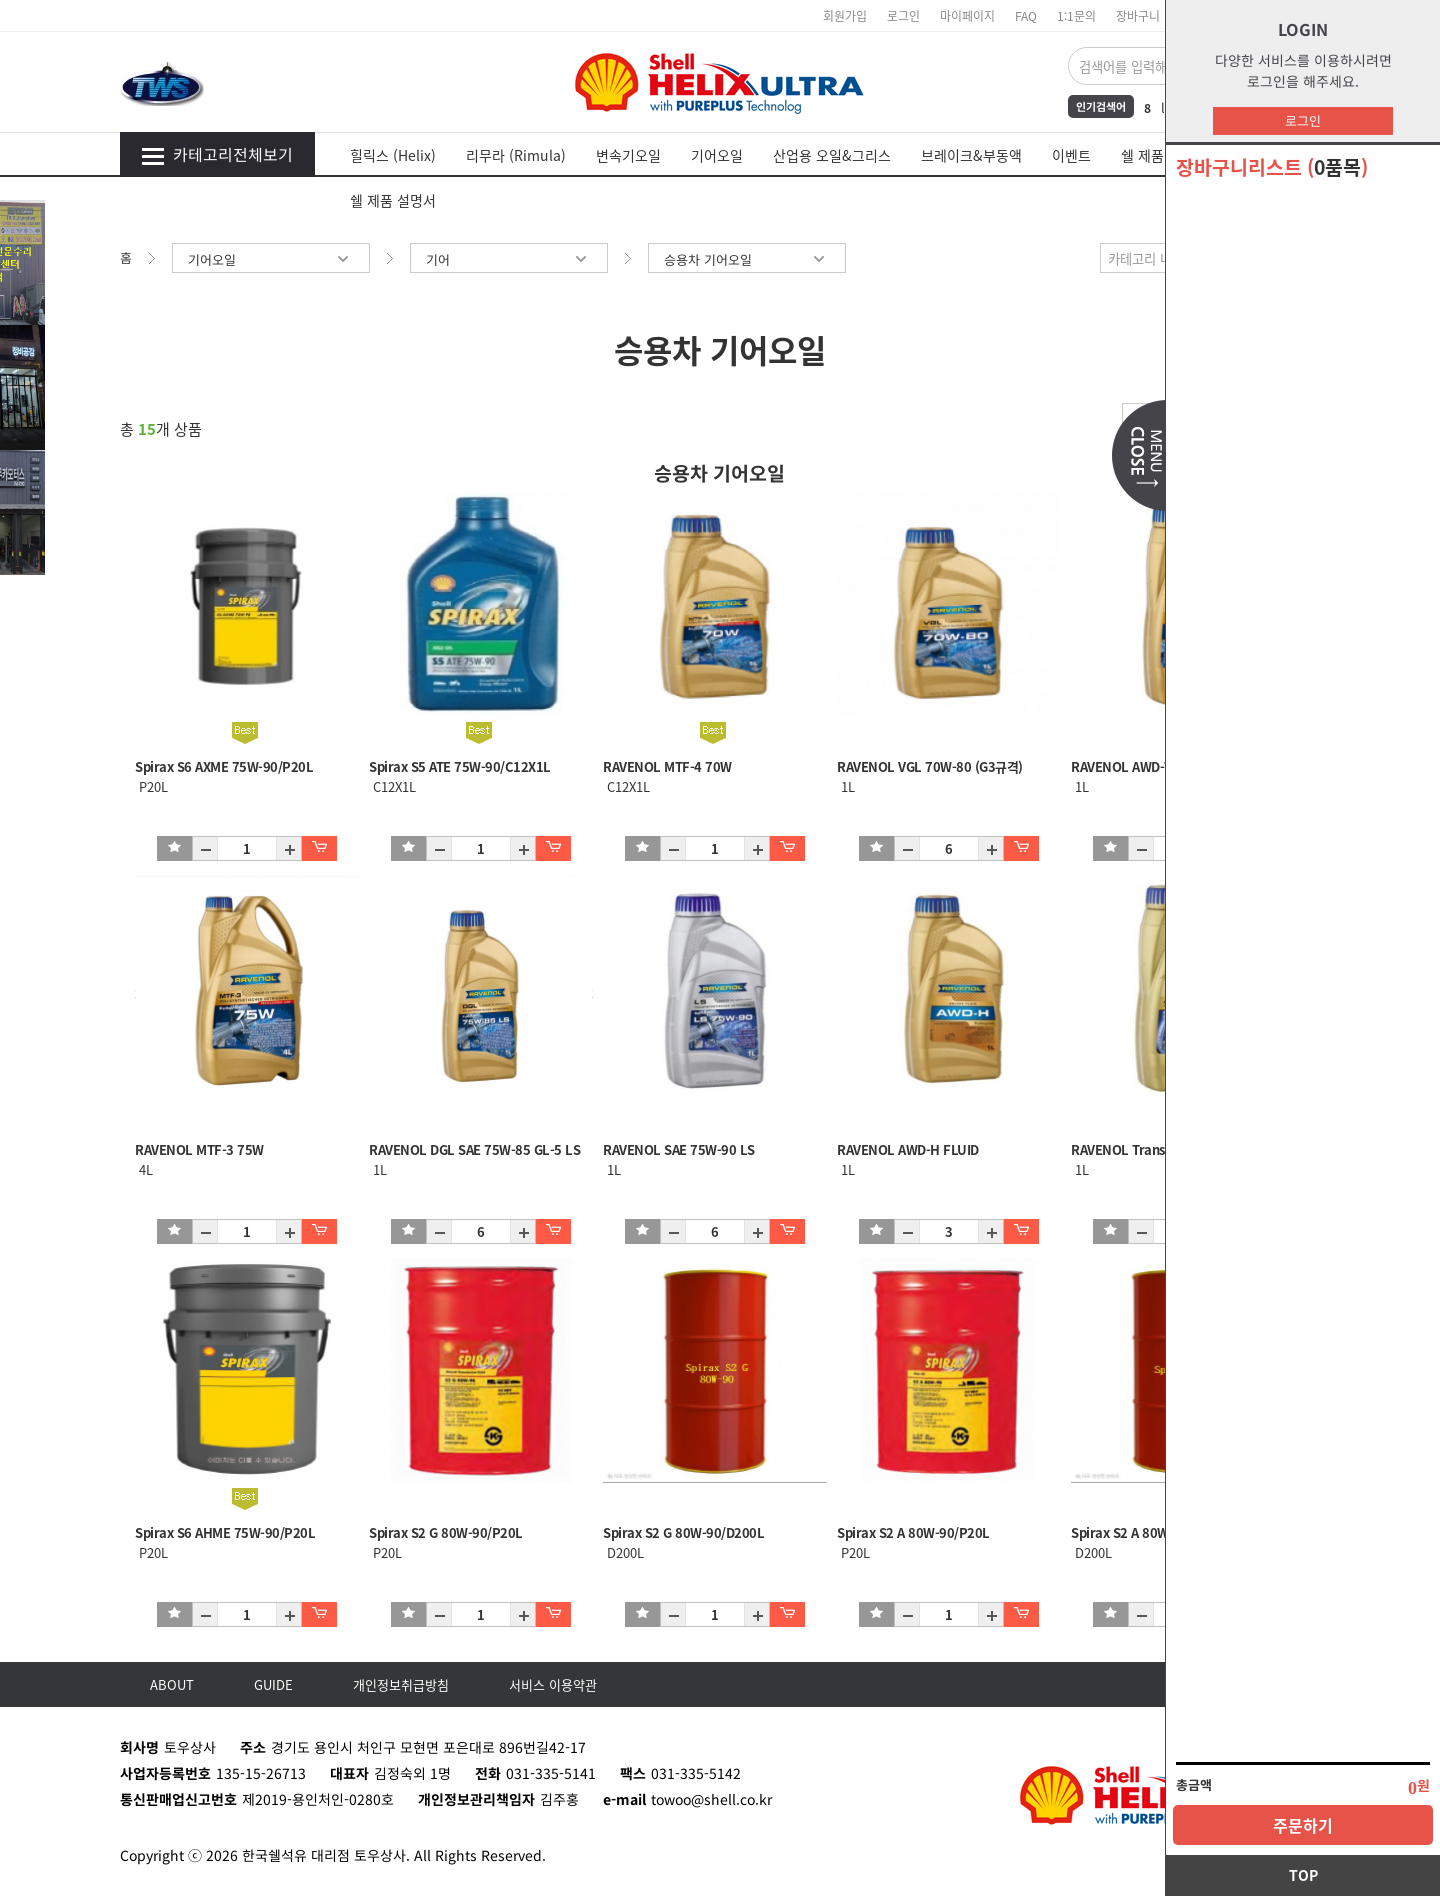 Image resolution: width=1440 pixels, height=1896 pixels. What do you see at coordinates (217, 154) in the screenshot?
I see `카테고리전체보기` at bounding box center [217, 154].